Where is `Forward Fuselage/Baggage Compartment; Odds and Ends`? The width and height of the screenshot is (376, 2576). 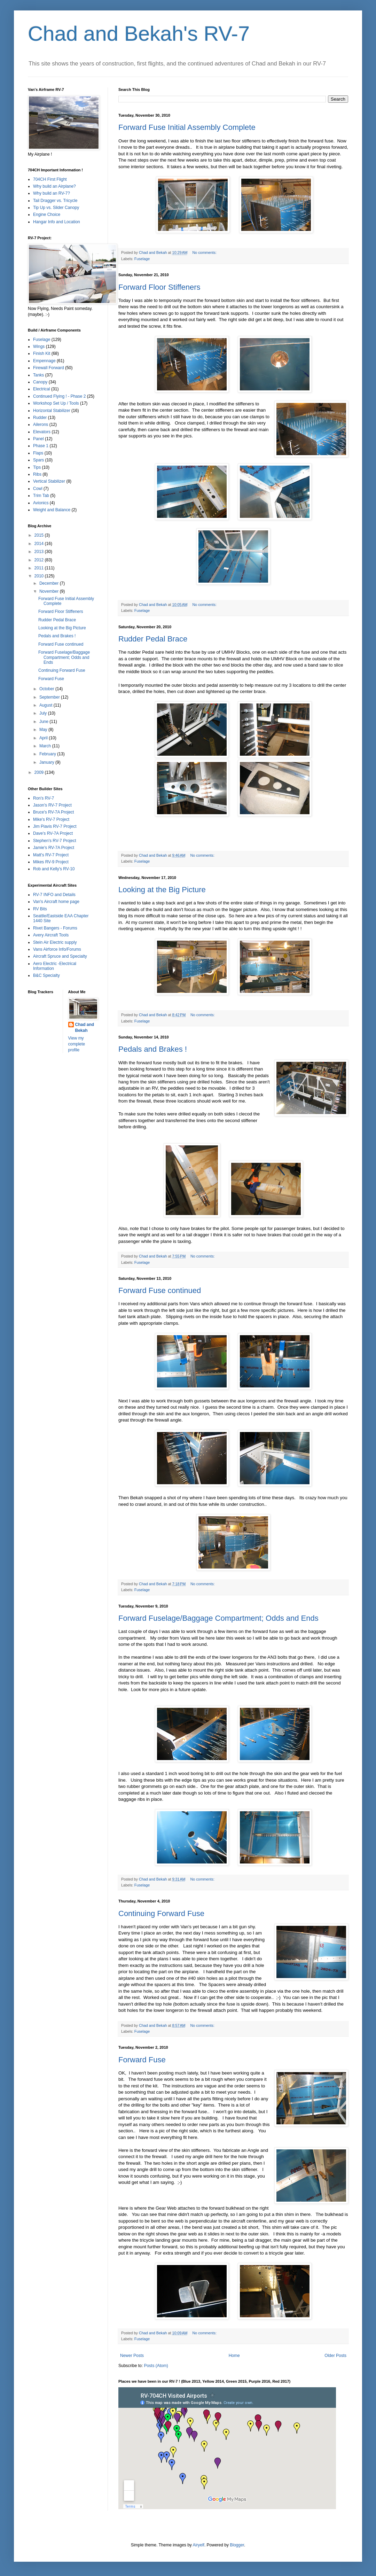
Forward Fuselage/Baggage Compartment; Odds and Ends is located at coordinates (218, 1618).